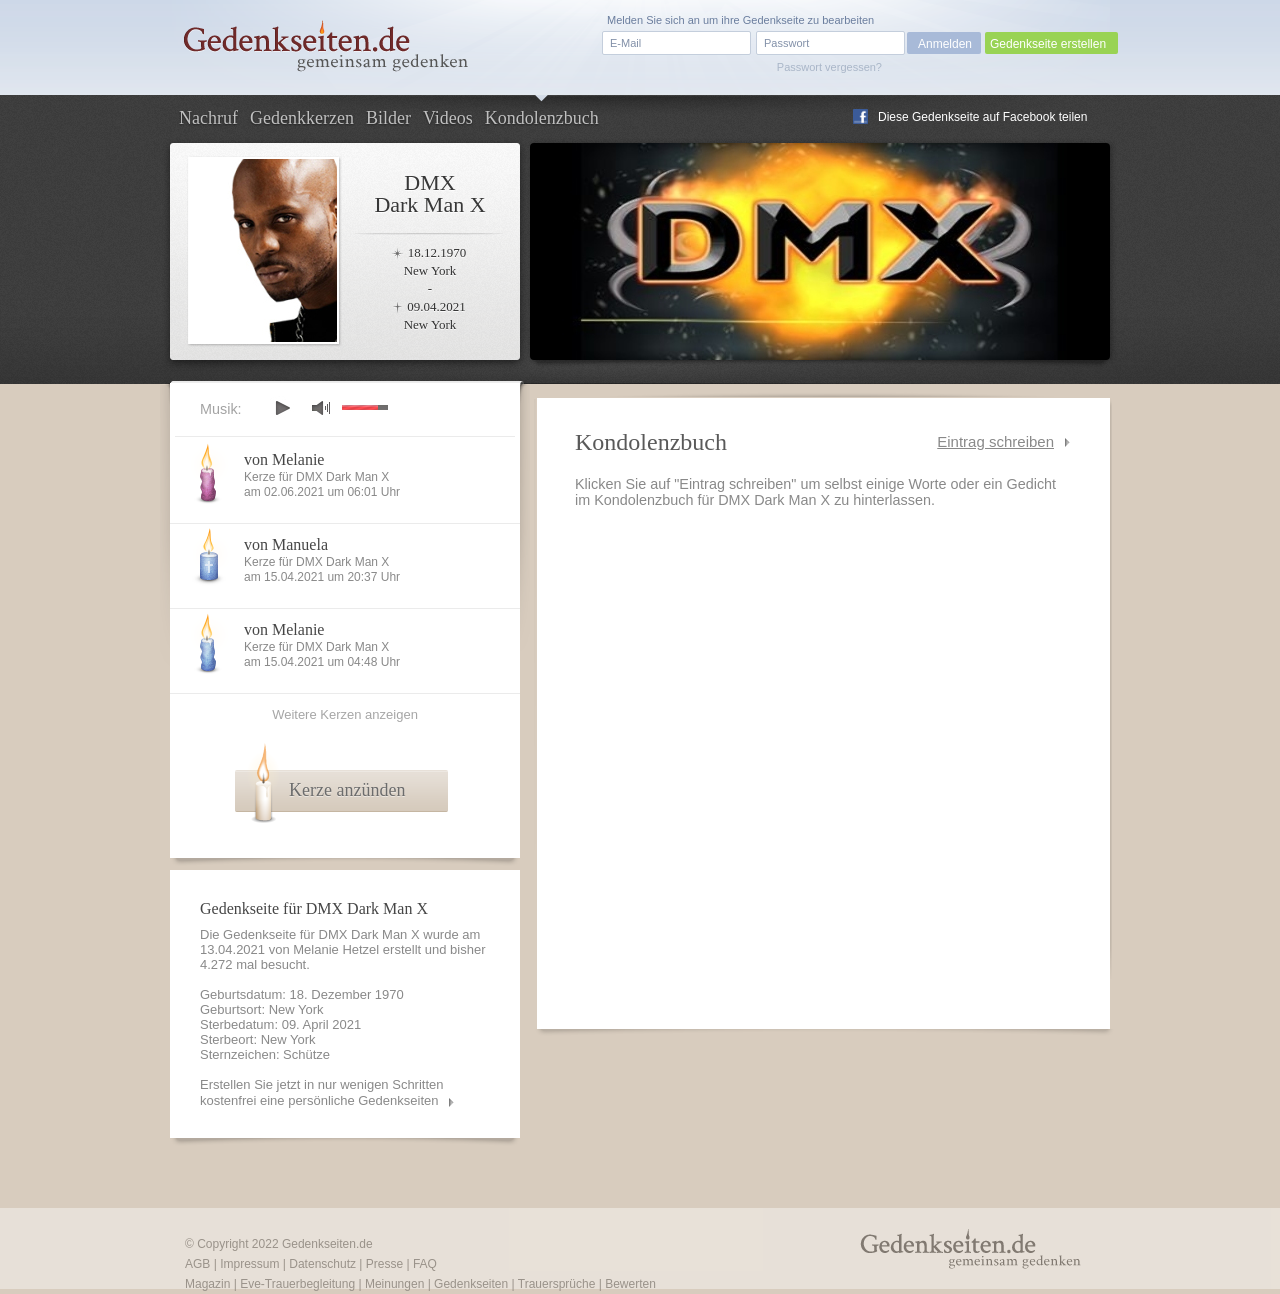 Image resolution: width=1280 pixels, height=1294 pixels. Describe the element at coordinates (557, 1284) in the screenshot. I see `Trauersprüche` at that location.